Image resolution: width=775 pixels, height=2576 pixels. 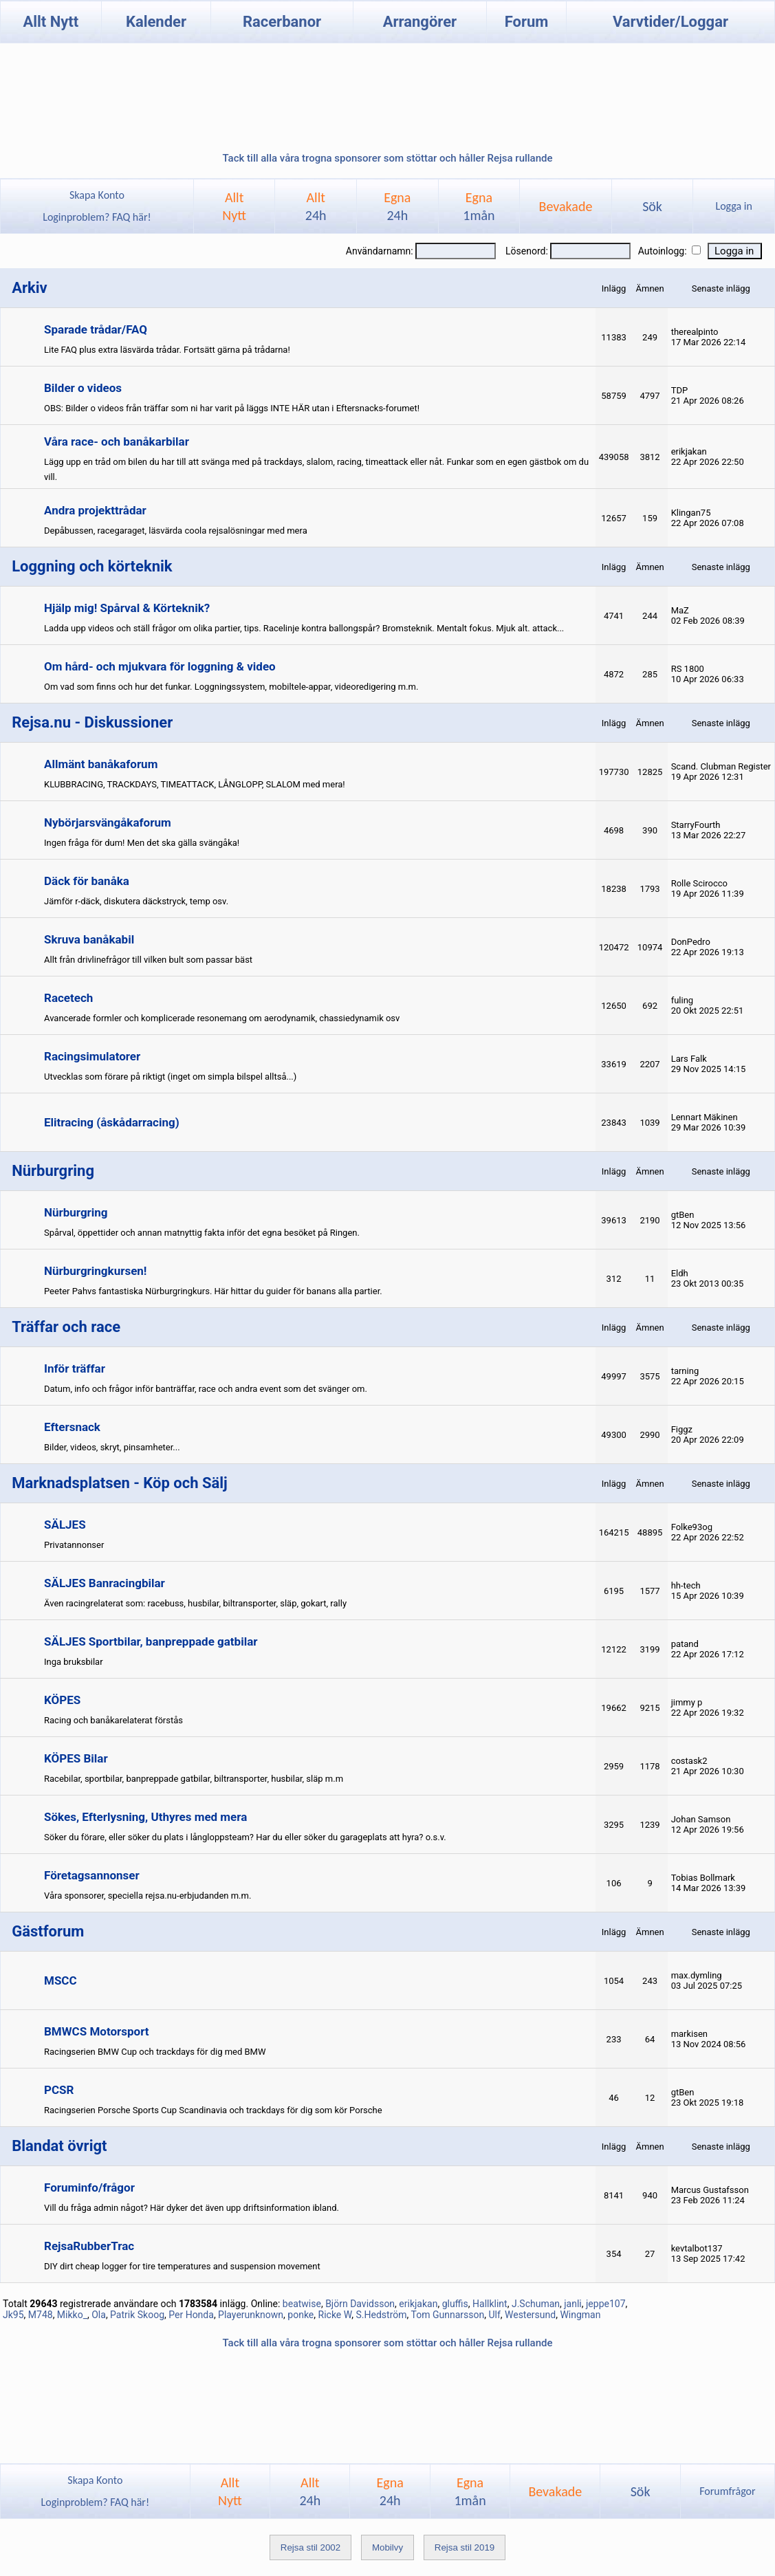 What do you see at coordinates (96, 2031) in the screenshot?
I see `BMWCS Motorsport` at bounding box center [96, 2031].